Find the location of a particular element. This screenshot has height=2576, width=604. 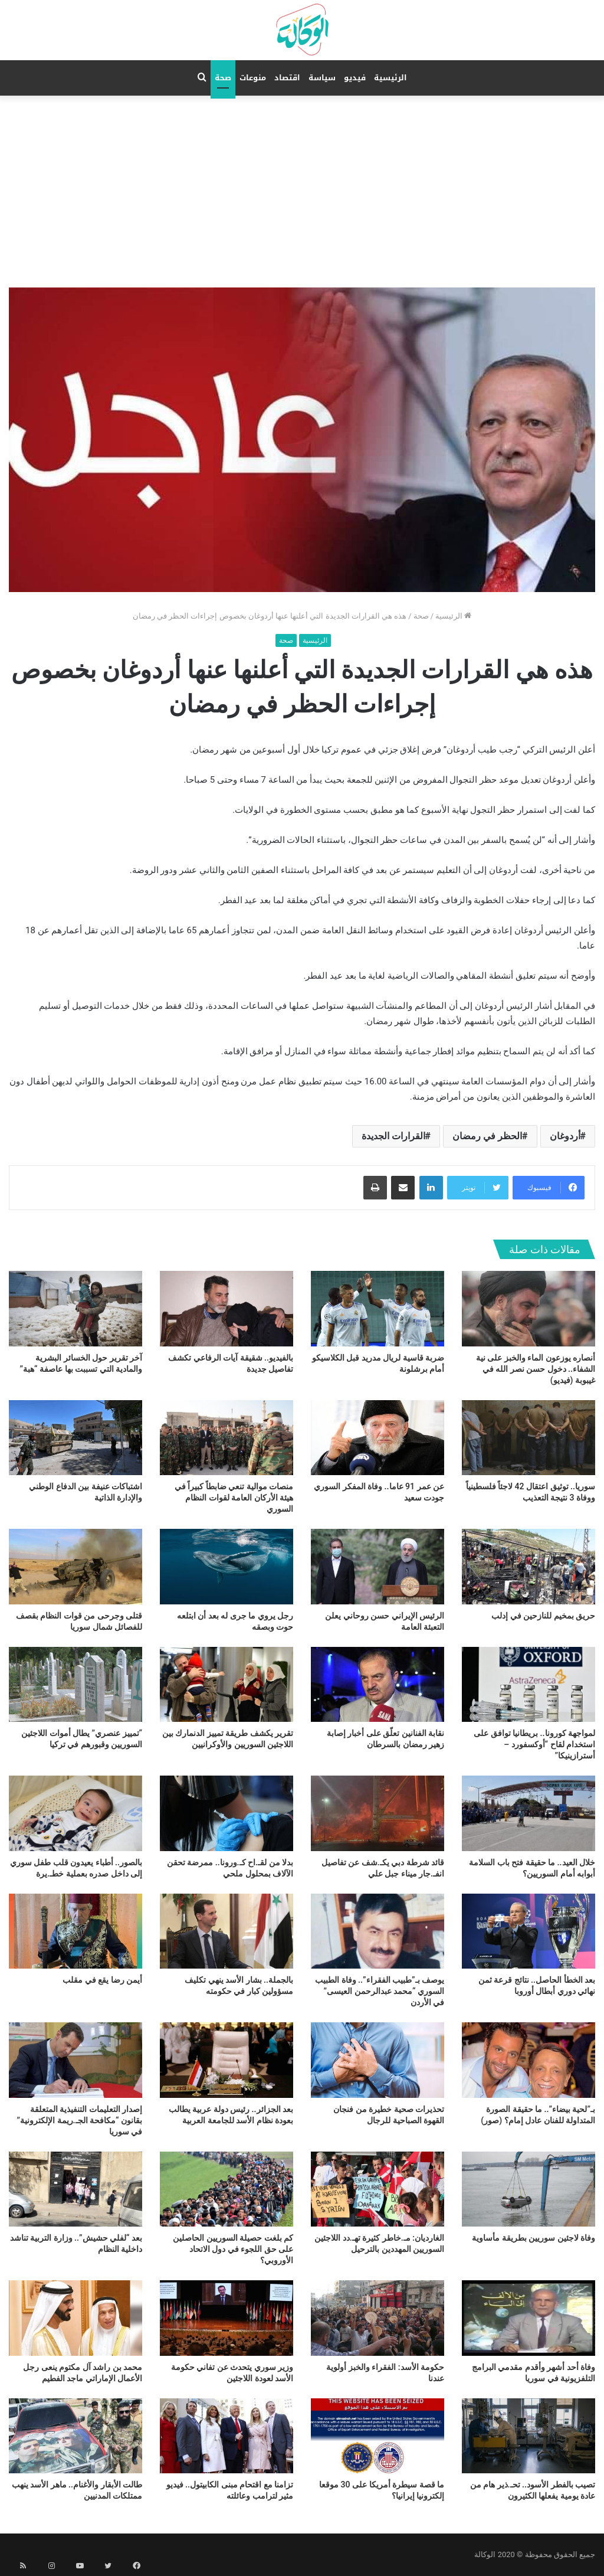

أنصاره يوزعون الماء والخبز على نية الشفاء.. دخول حسن نصر الله في غيبوبة (فيديو) is located at coordinates (535, 1369).